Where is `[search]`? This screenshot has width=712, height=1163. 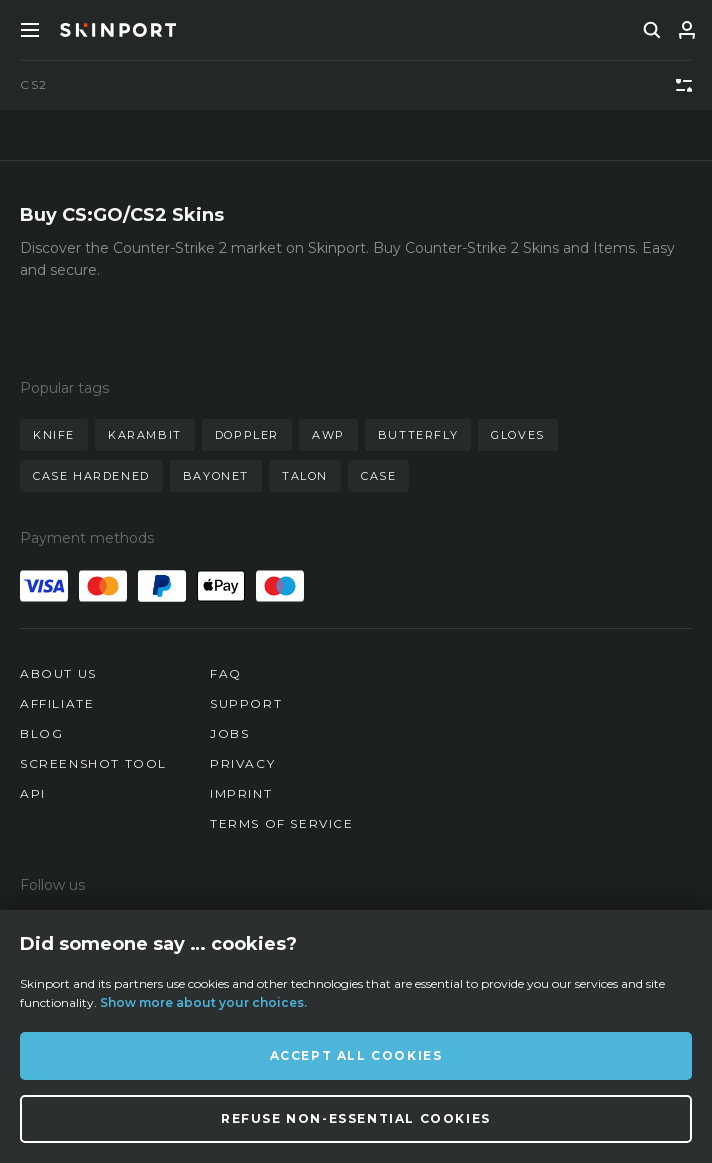
[search] is located at coordinates (652, 30).